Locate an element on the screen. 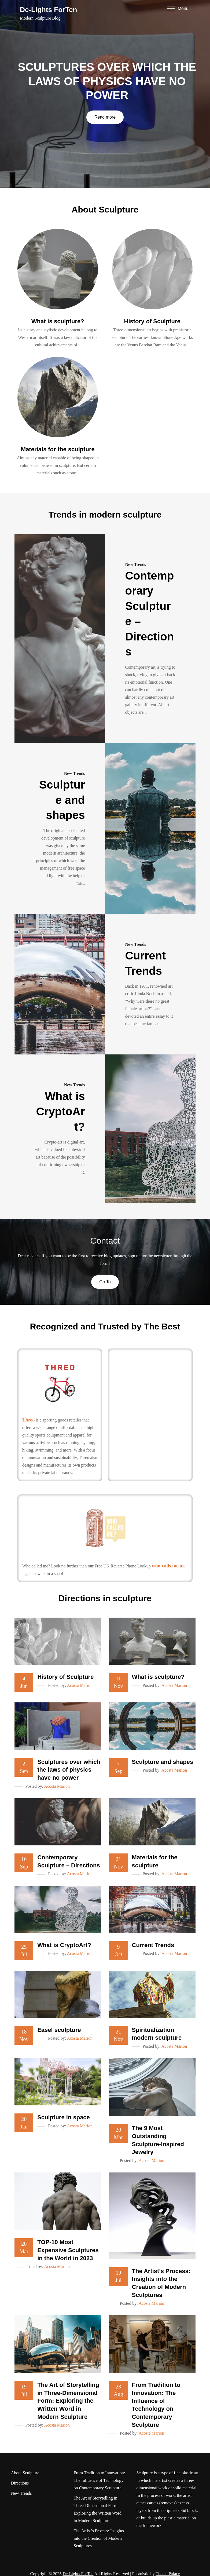 The height and width of the screenshot is (2576, 210). The Artist’s Process: Insights into the Creation of Modern Sculptures is located at coordinates (99, 2538).